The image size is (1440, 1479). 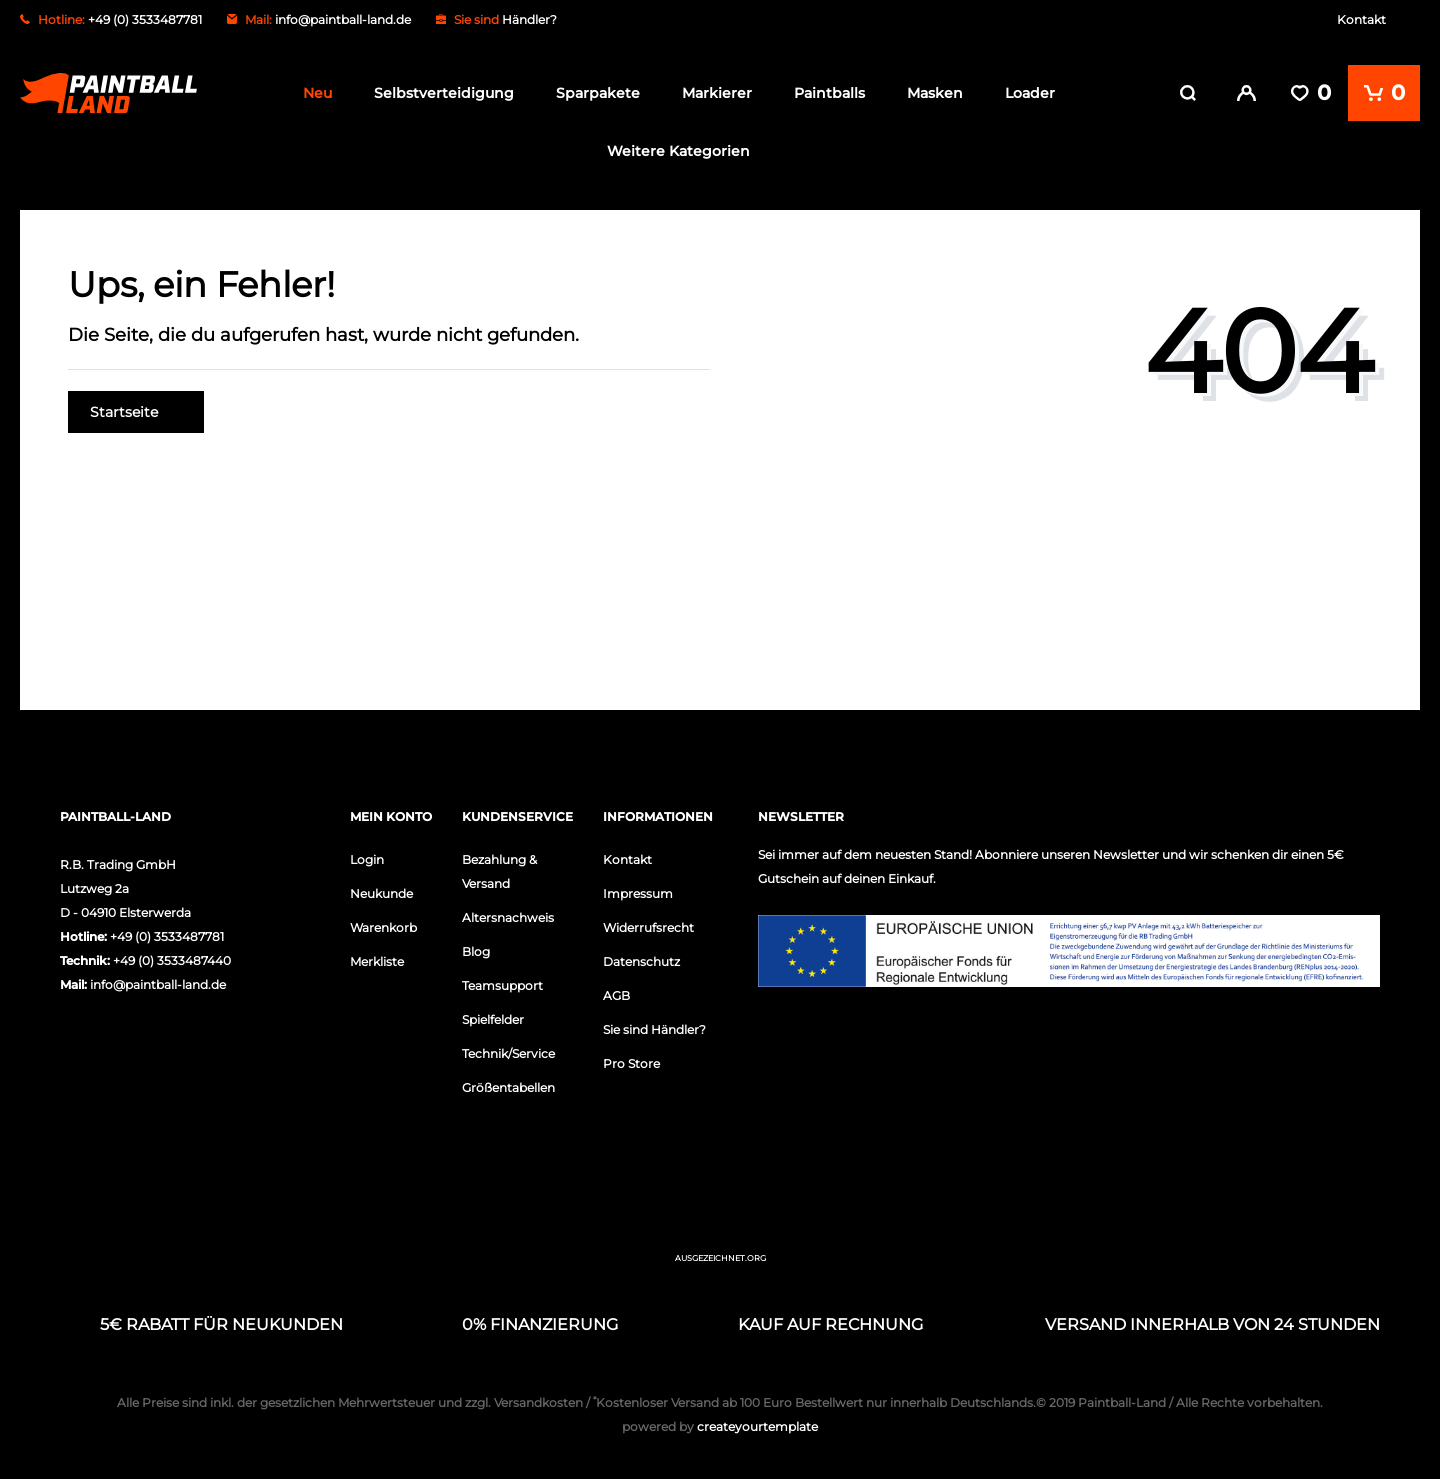 What do you see at coordinates (935, 93) in the screenshot?
I see `Masken` at bounding box center [935, 93].